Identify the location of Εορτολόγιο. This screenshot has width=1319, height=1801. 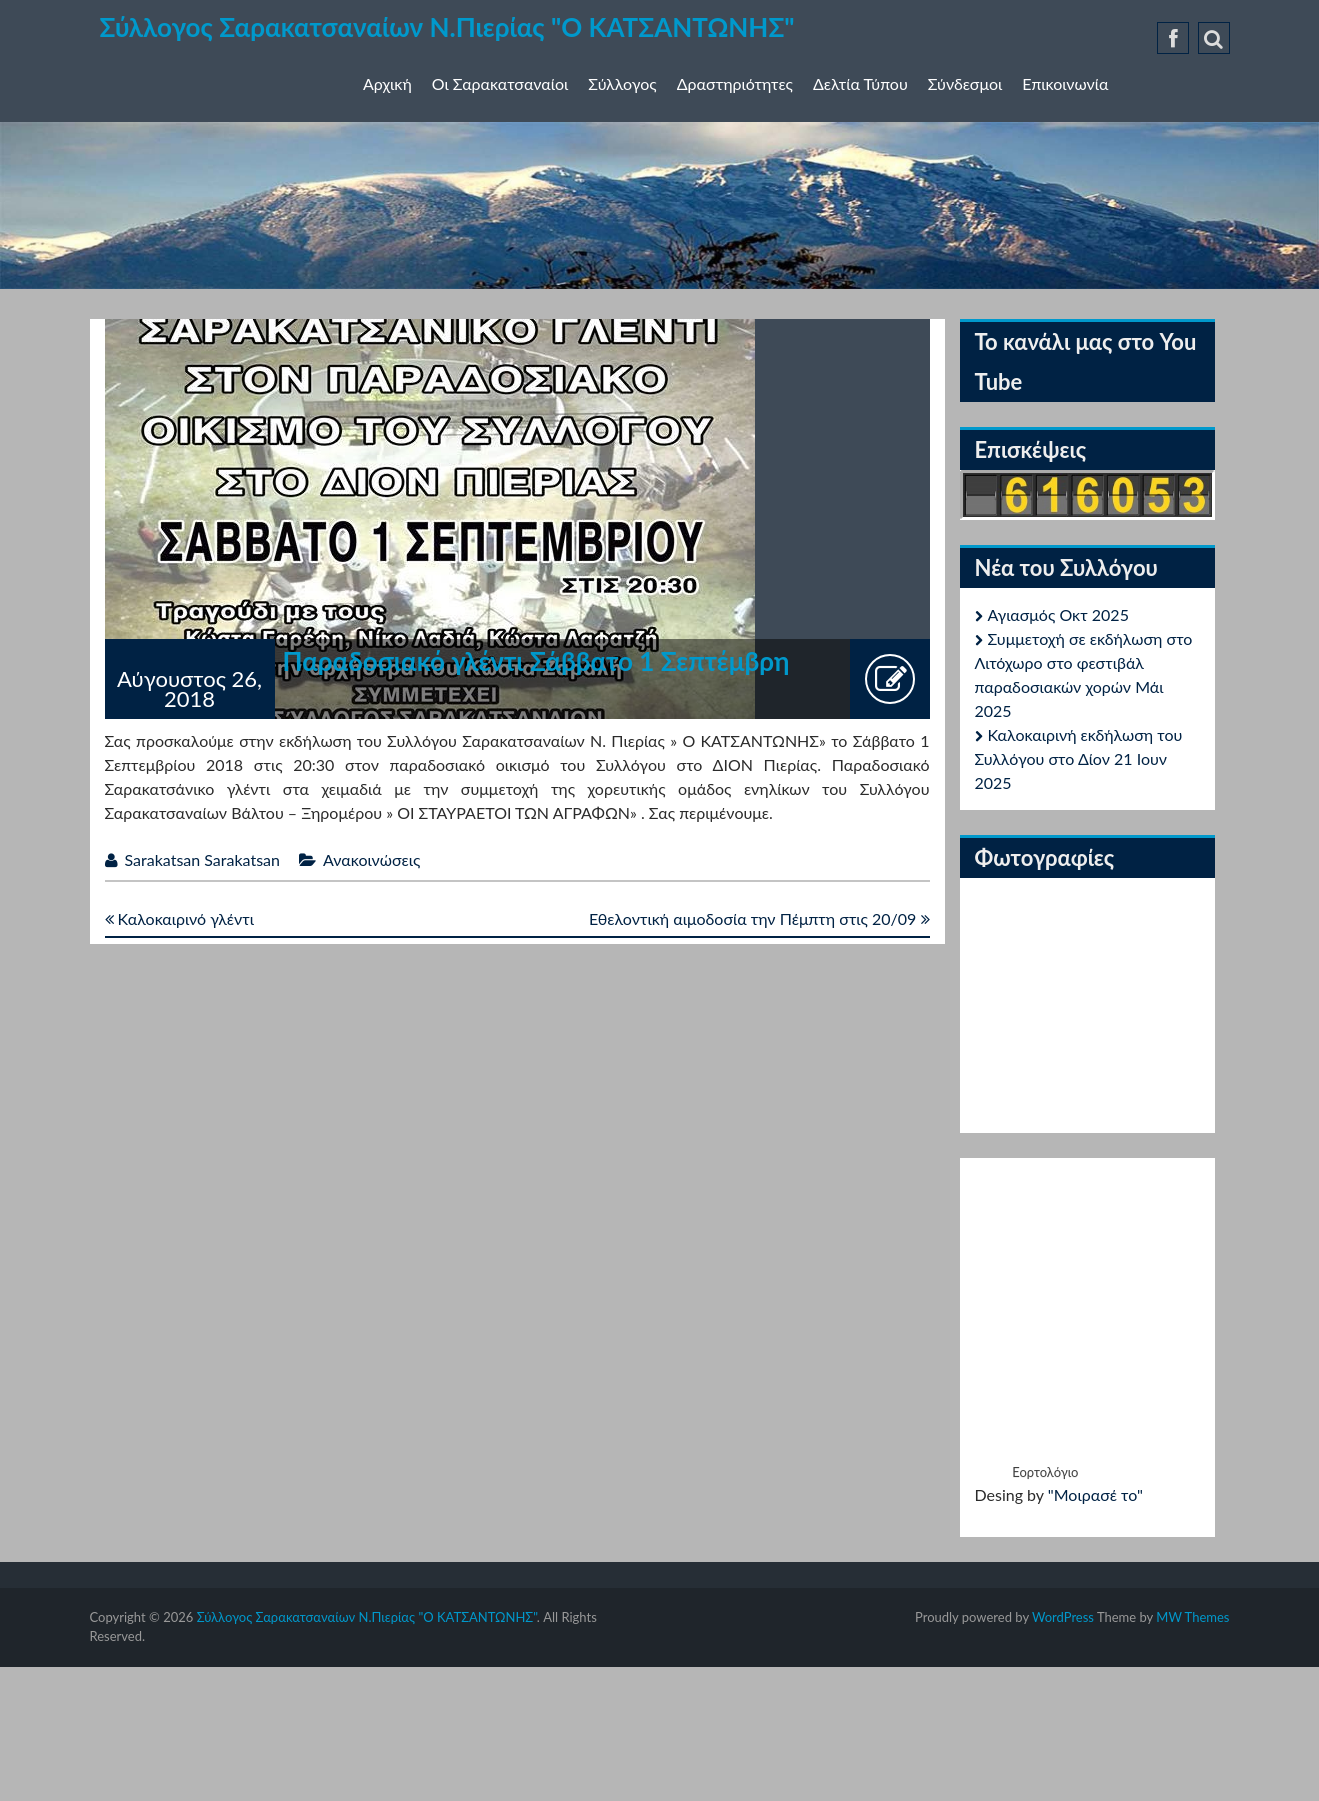
(1045, 1472).